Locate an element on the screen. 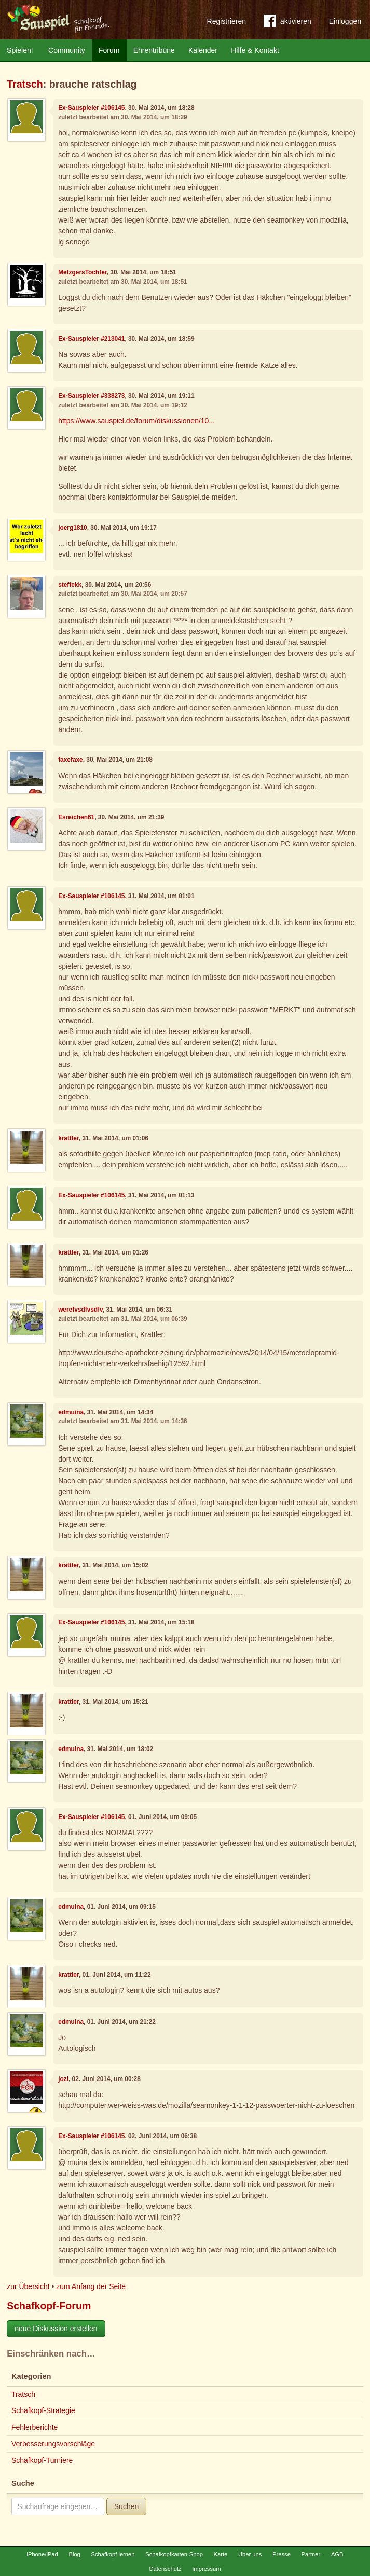 The height and width of the screenshot is (2576, 370). werefvsdfvsdfv is located at coordinates (80, 1309).